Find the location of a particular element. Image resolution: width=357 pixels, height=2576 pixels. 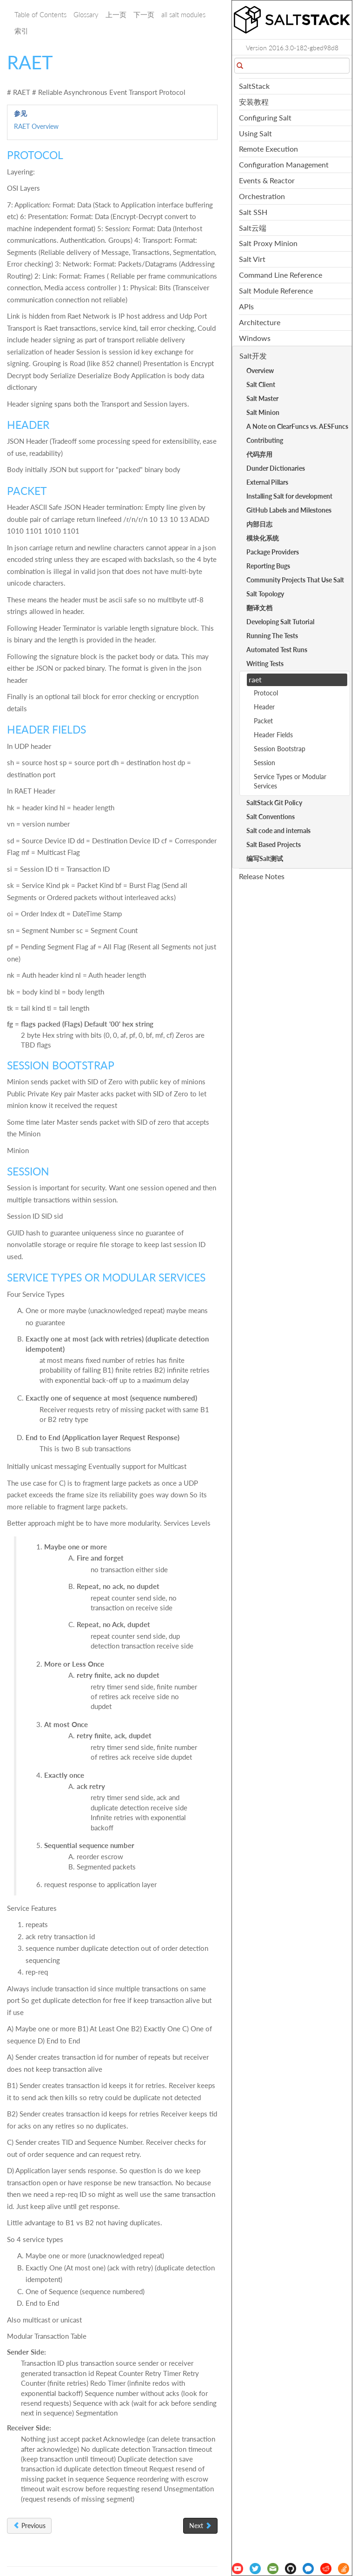

索引 is located at coordinates (21, 31).